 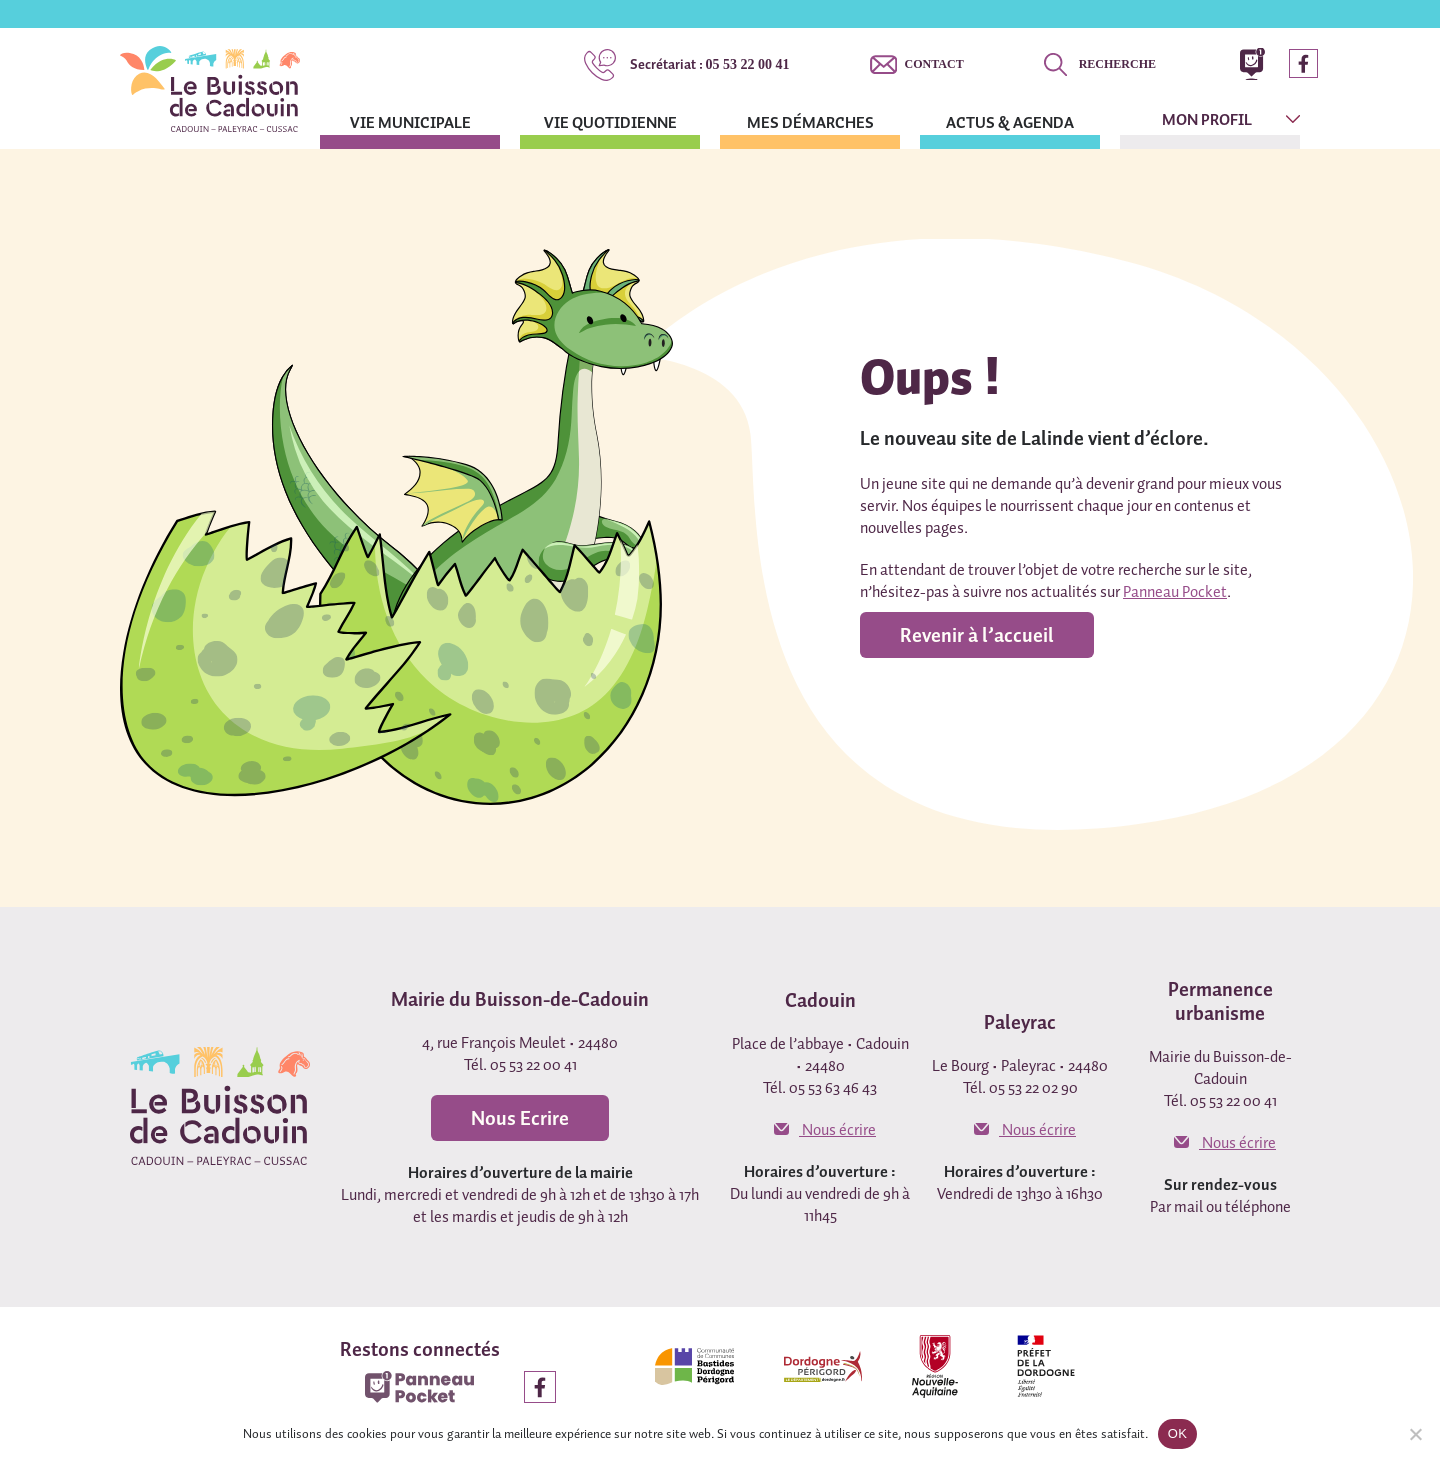 What do you see at coordinates (1415, 1434) in the screenshot?
I see `[Non]` at bounding box center [1415, 1434].